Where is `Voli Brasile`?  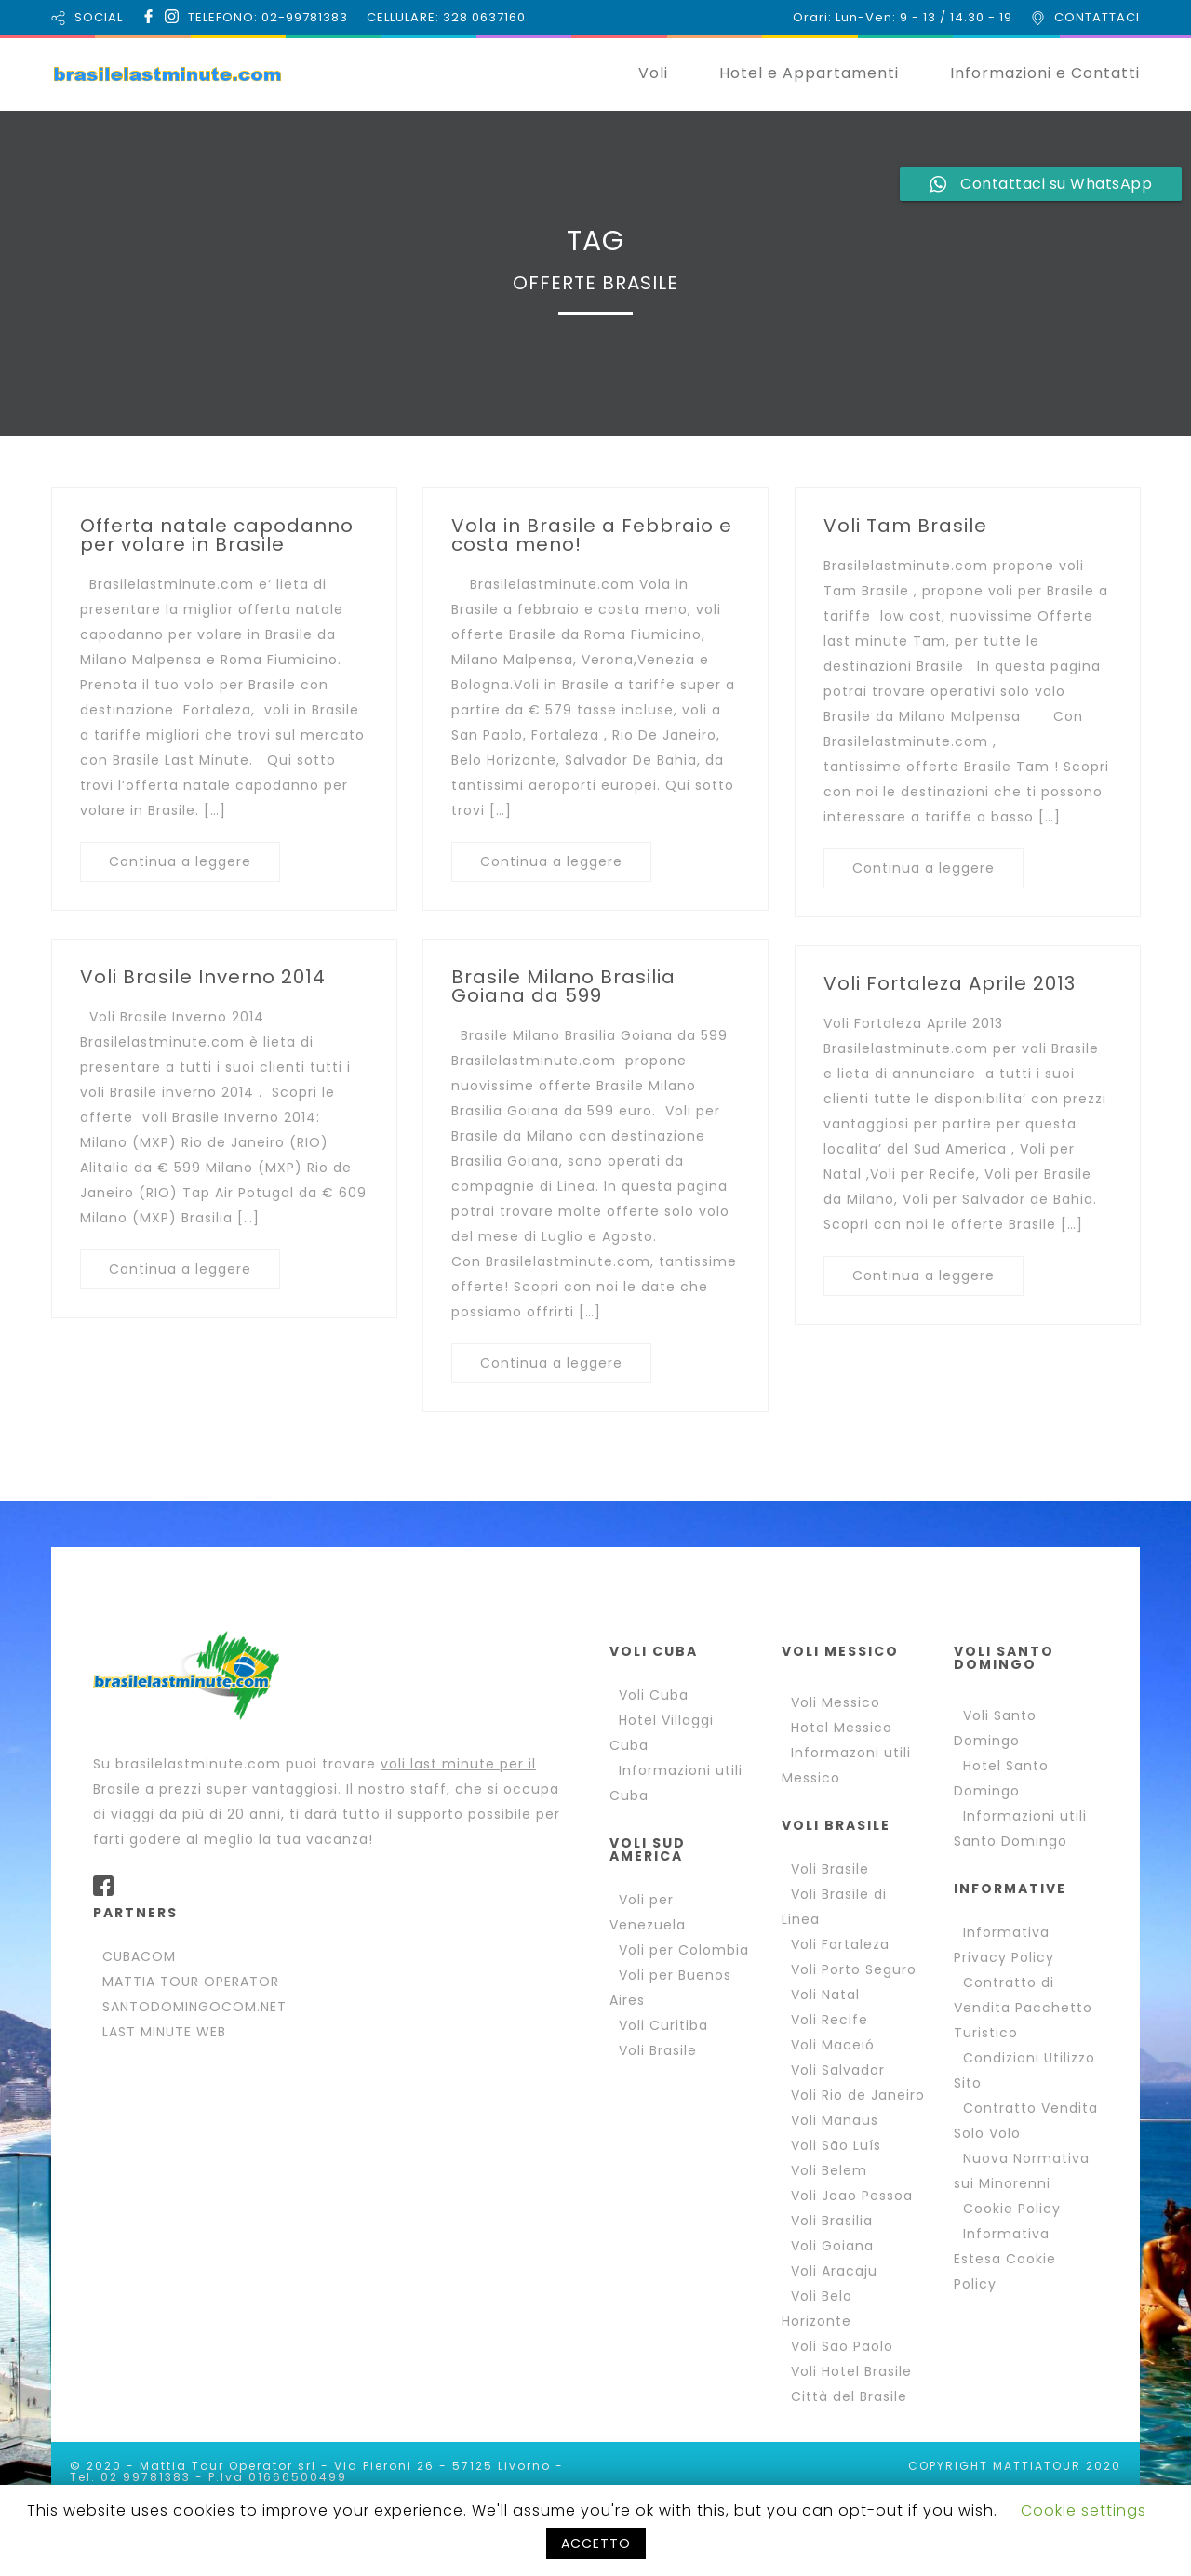
Voli Brasile is located at coordinates (658, 2050).